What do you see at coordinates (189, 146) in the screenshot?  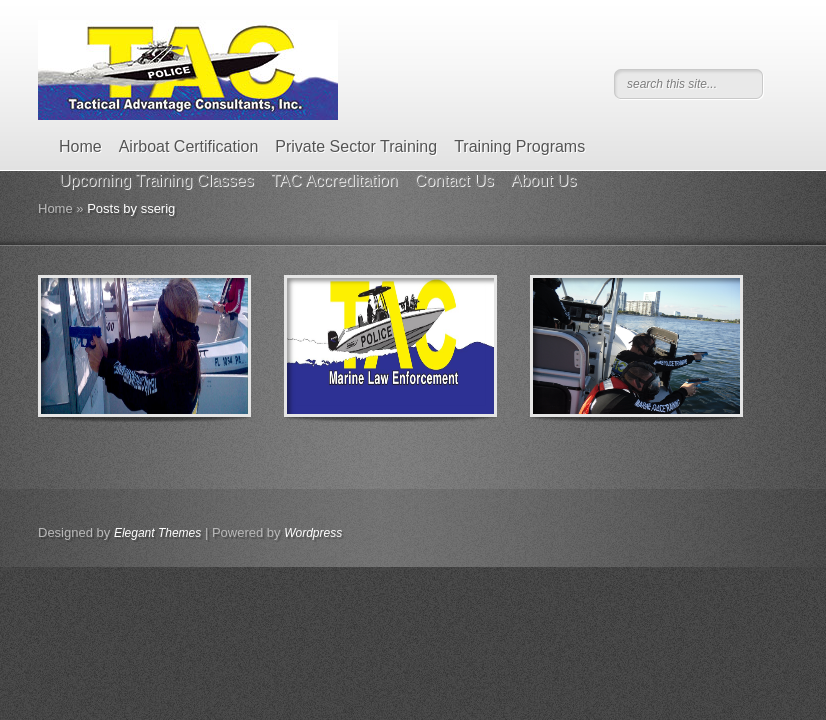 I see `Airboat Certification` at bounding box center [189, 146].